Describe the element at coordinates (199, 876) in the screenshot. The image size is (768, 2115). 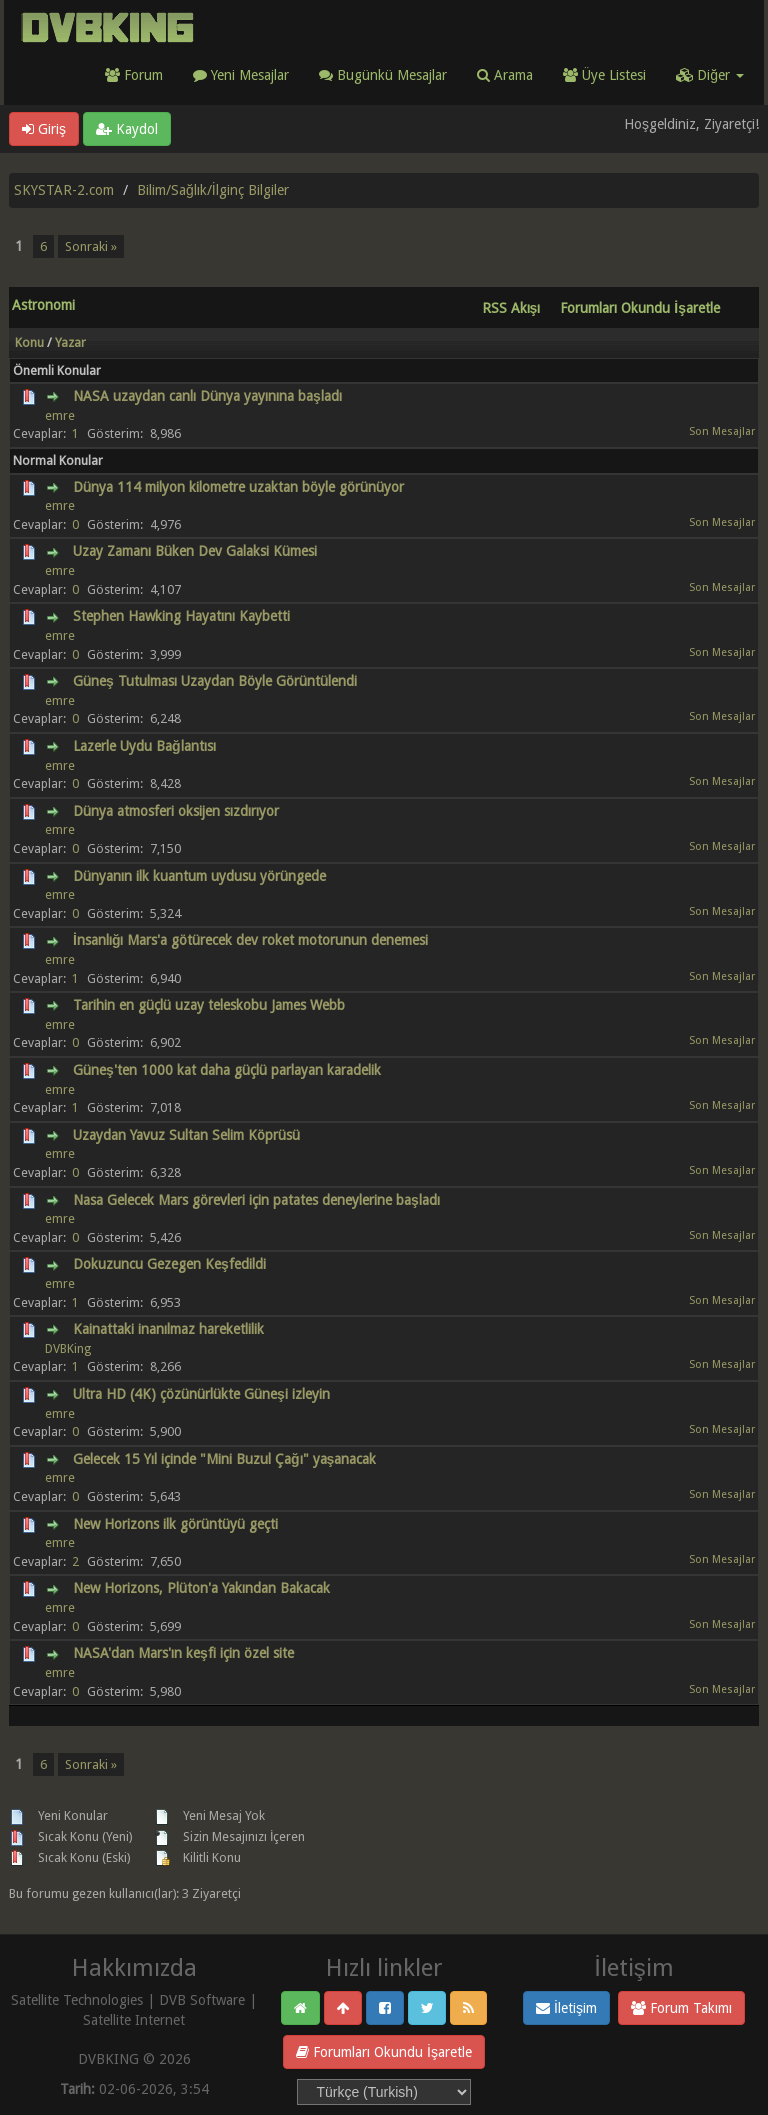
I see `Dünyanın ilk kuantum uydusu yörüngede` at that location.